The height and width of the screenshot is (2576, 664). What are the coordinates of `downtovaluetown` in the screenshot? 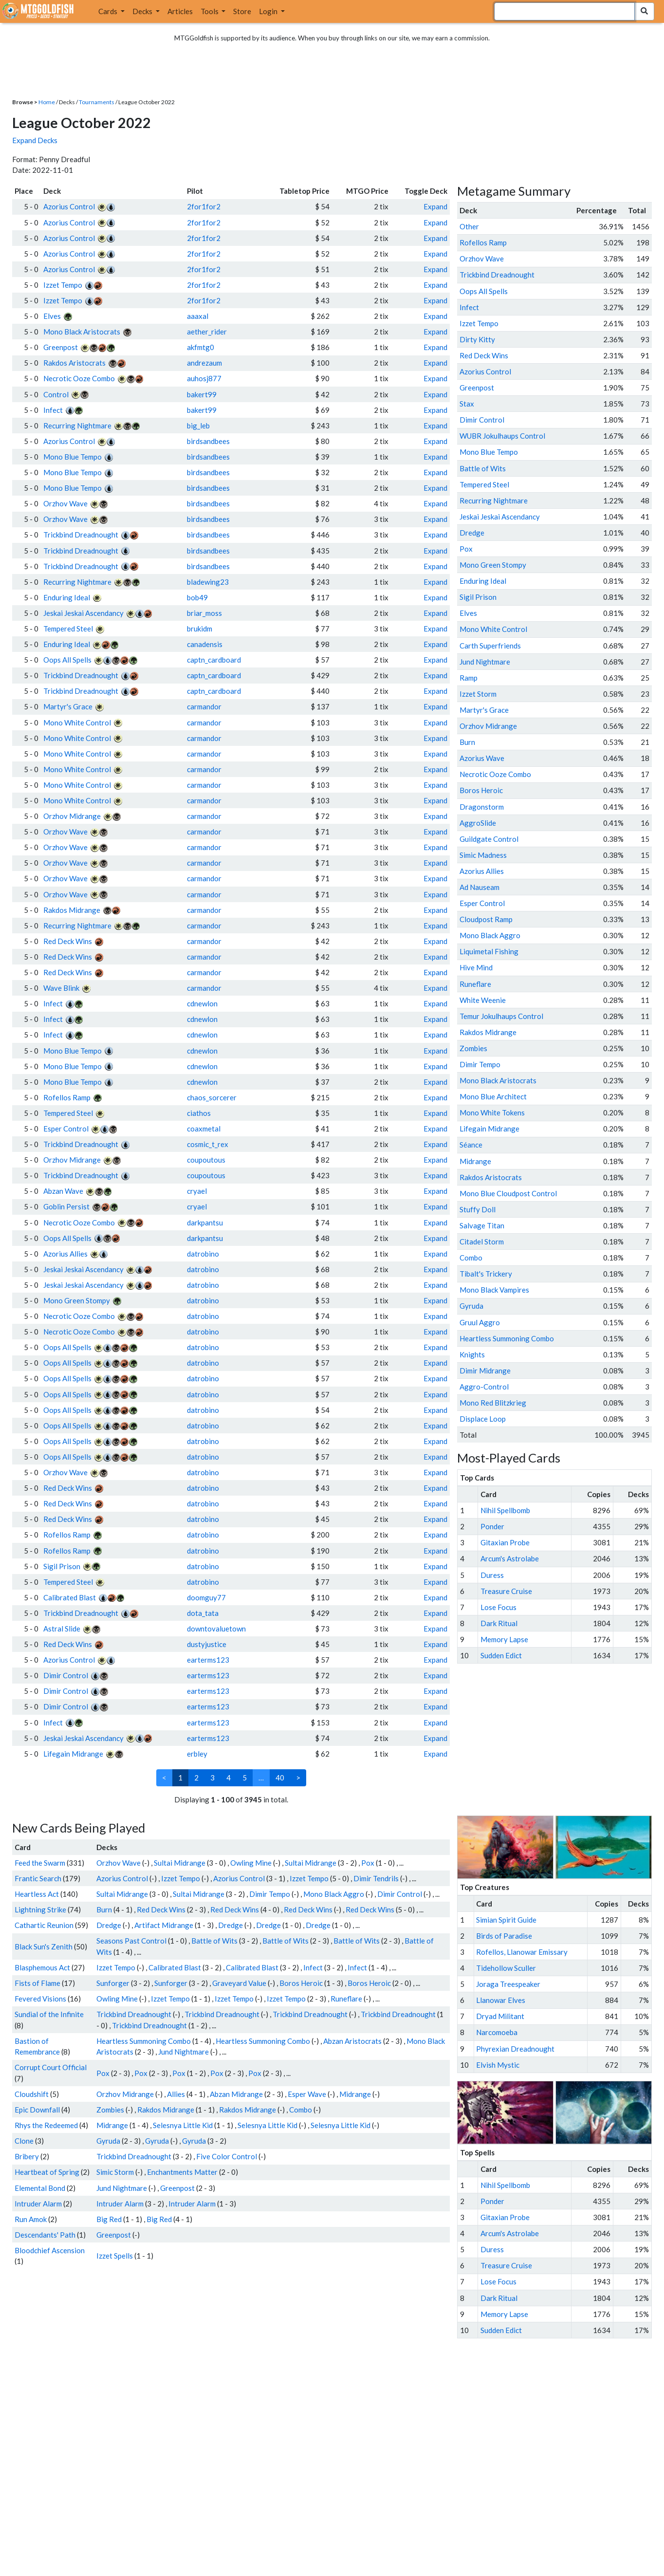 It's located at (216, 1628).